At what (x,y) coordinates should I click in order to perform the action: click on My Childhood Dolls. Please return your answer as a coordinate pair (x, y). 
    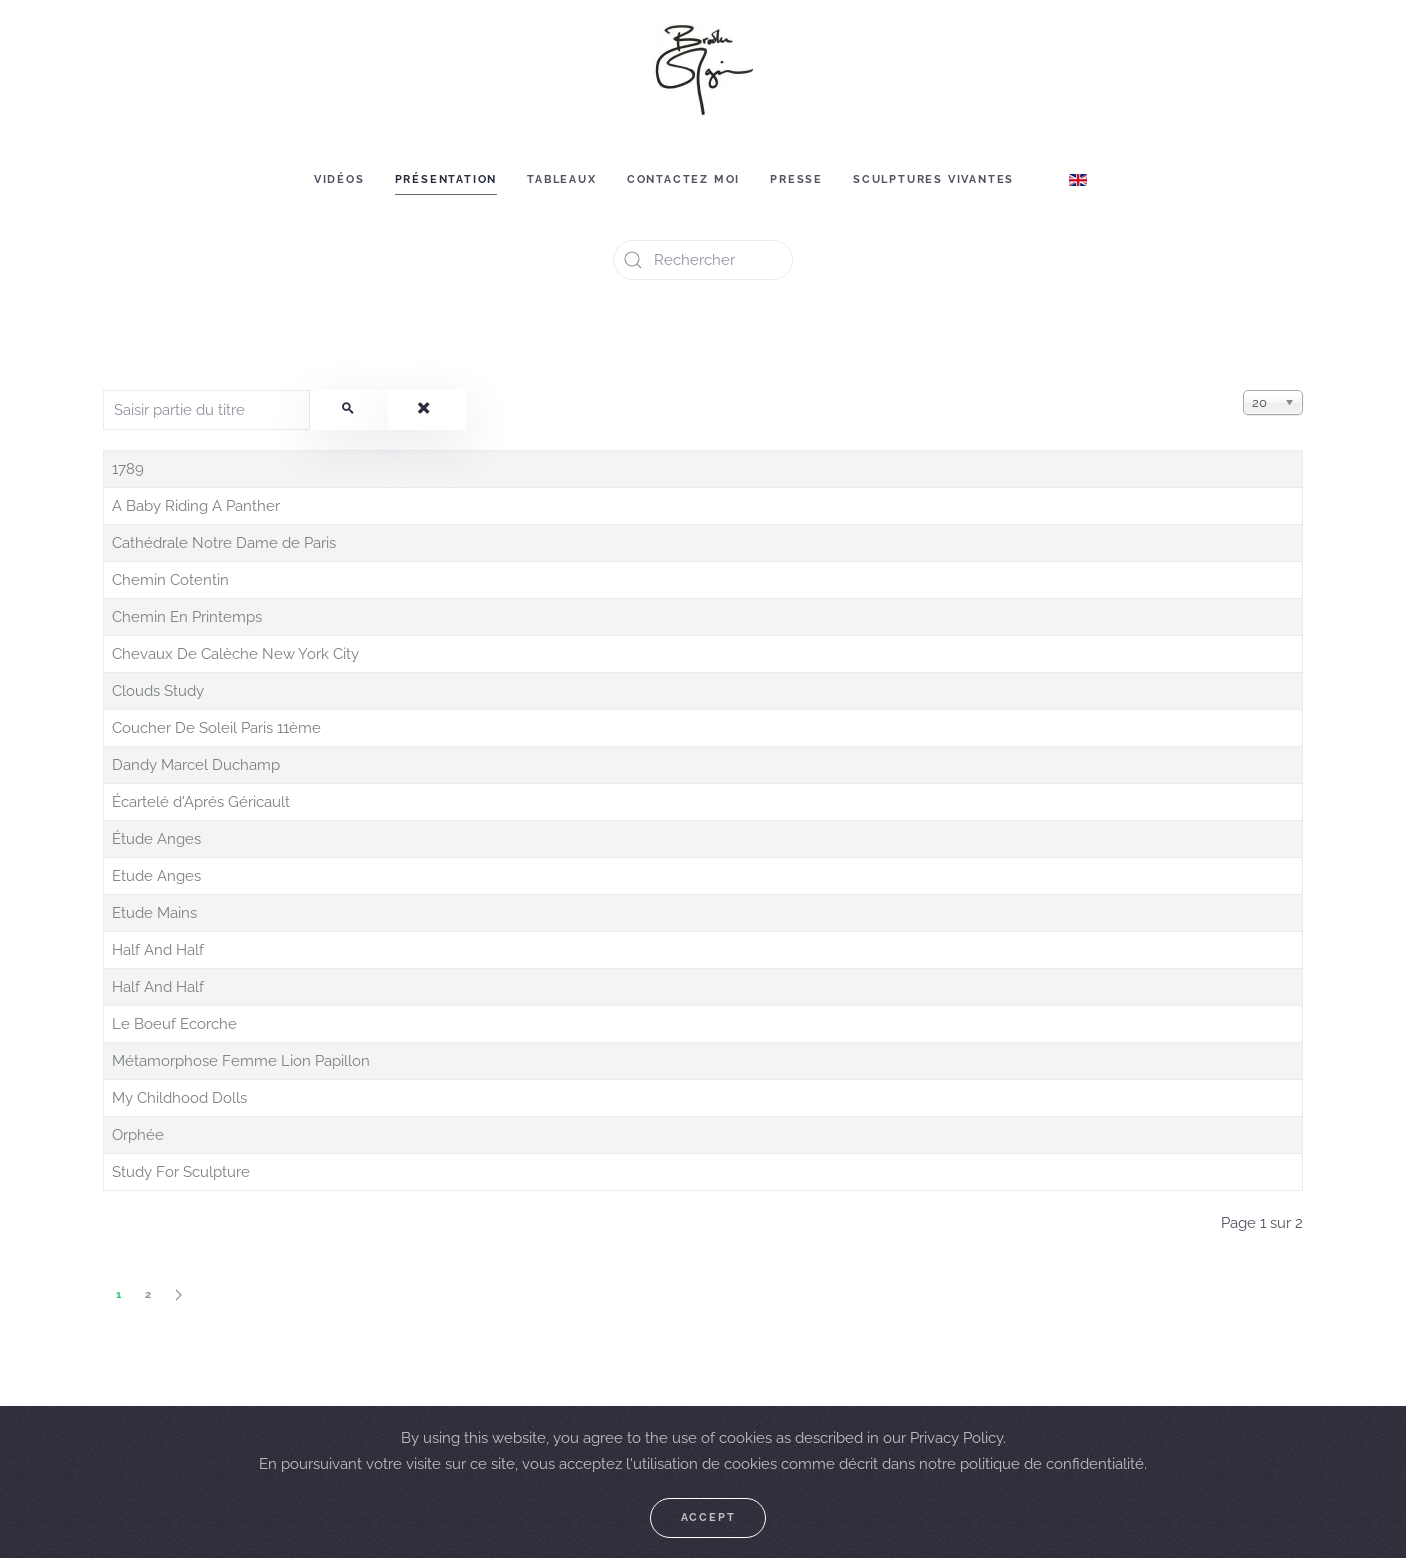
    Looking at the image, I should click on (179, 1098).